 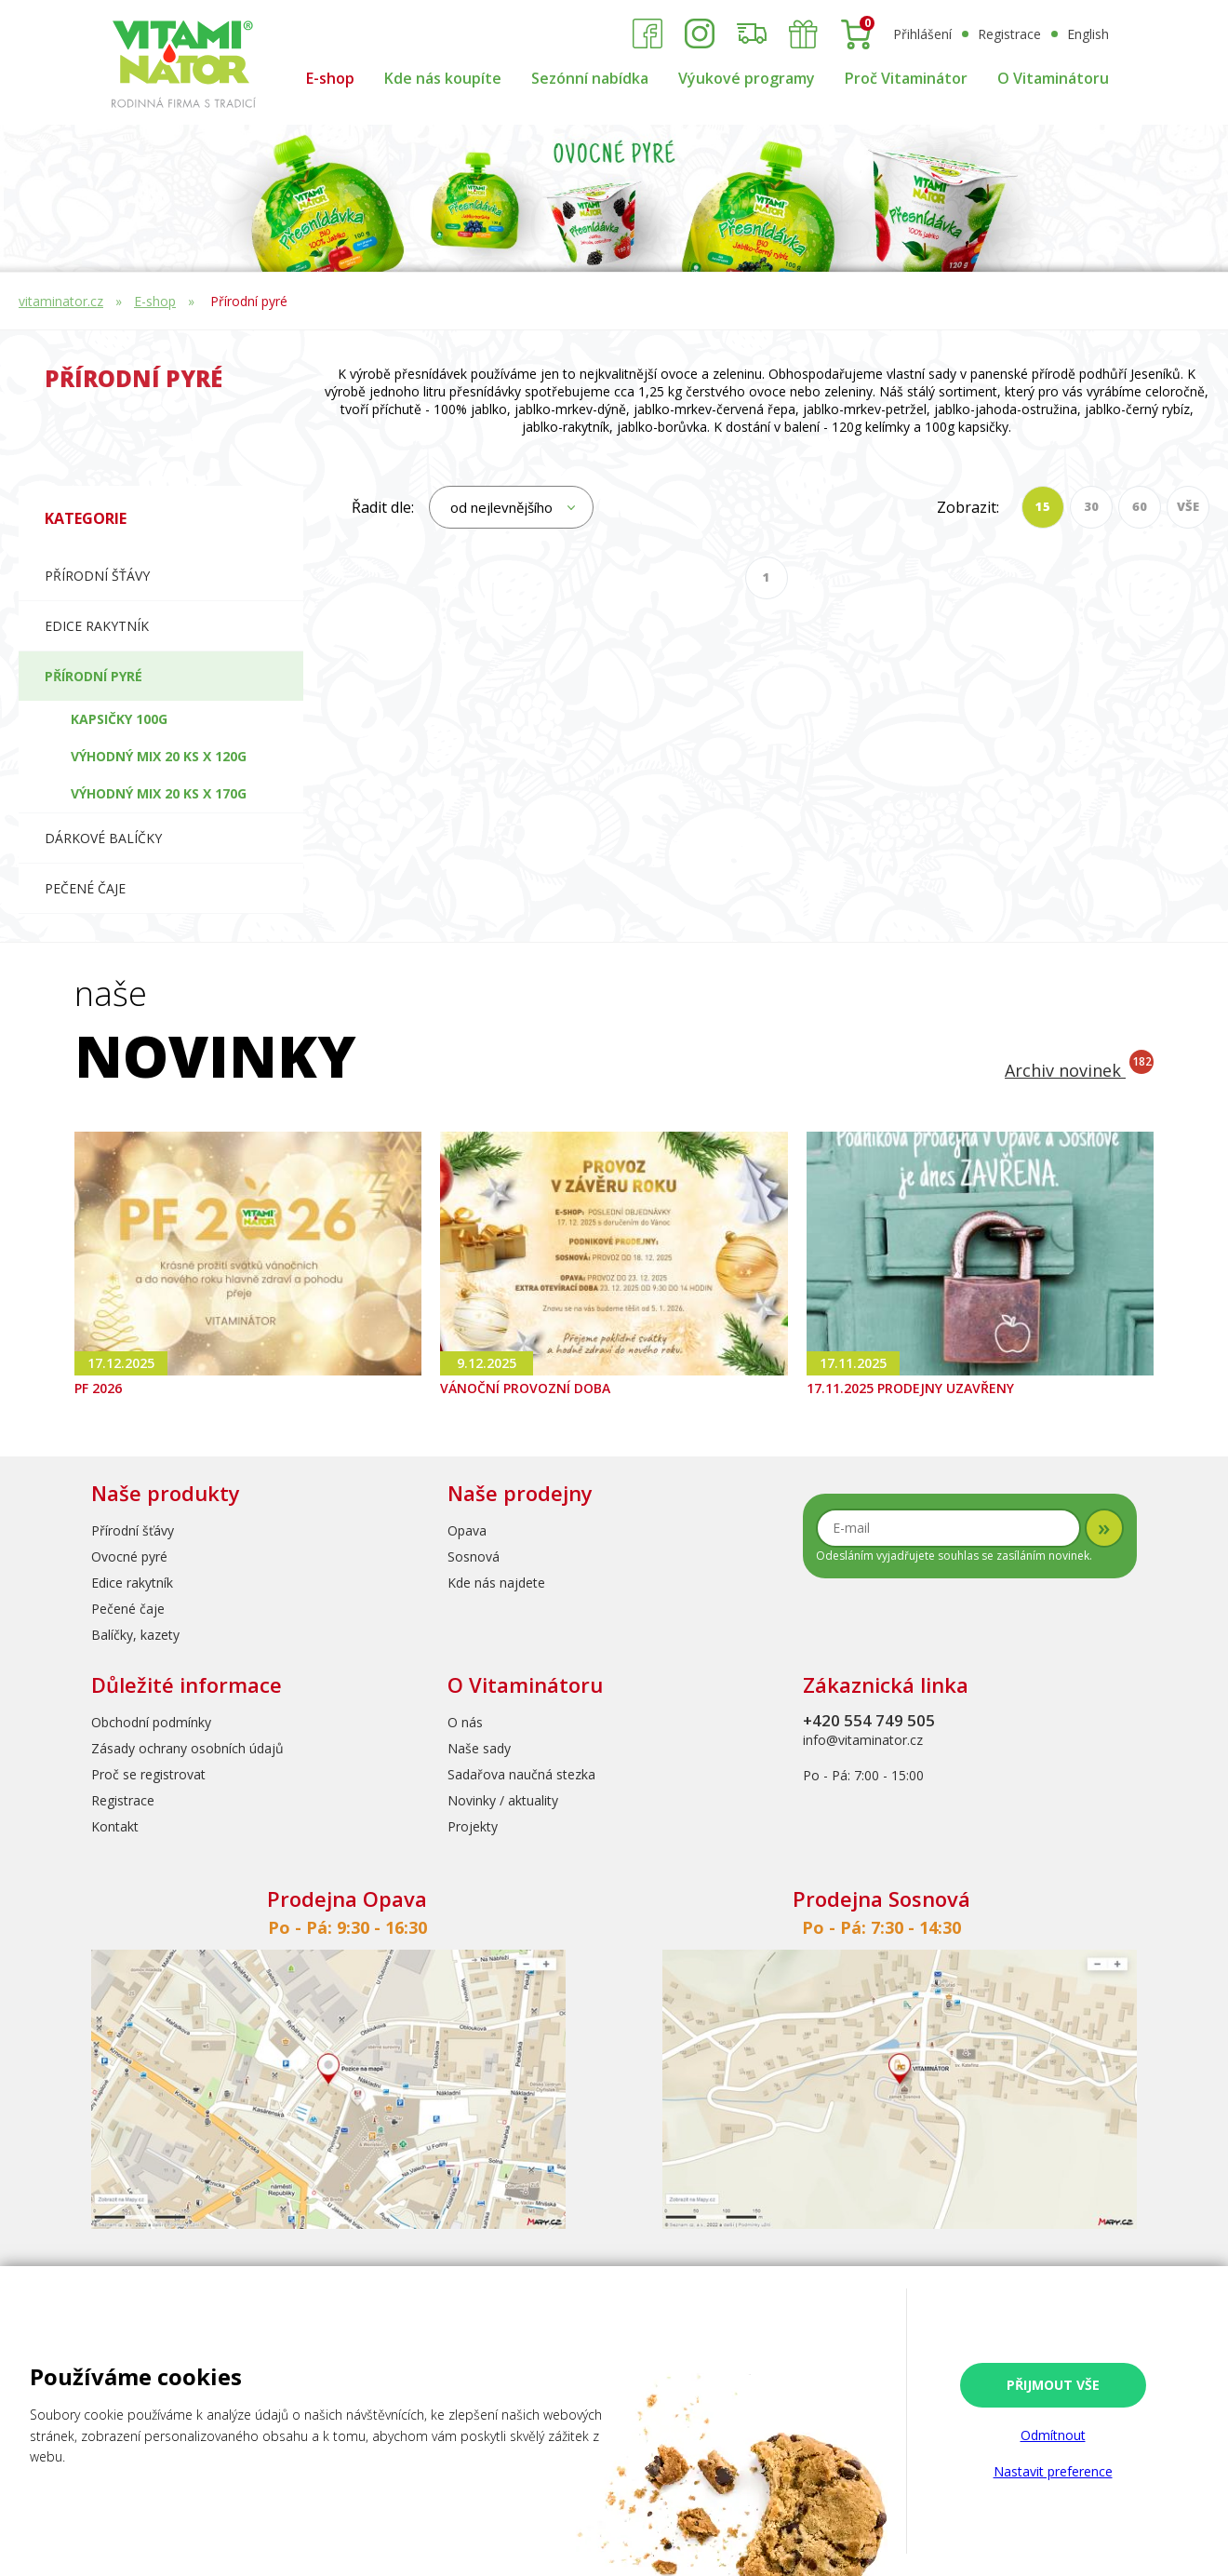 I want to click on Přihlášení, so click(x=922, y=34).